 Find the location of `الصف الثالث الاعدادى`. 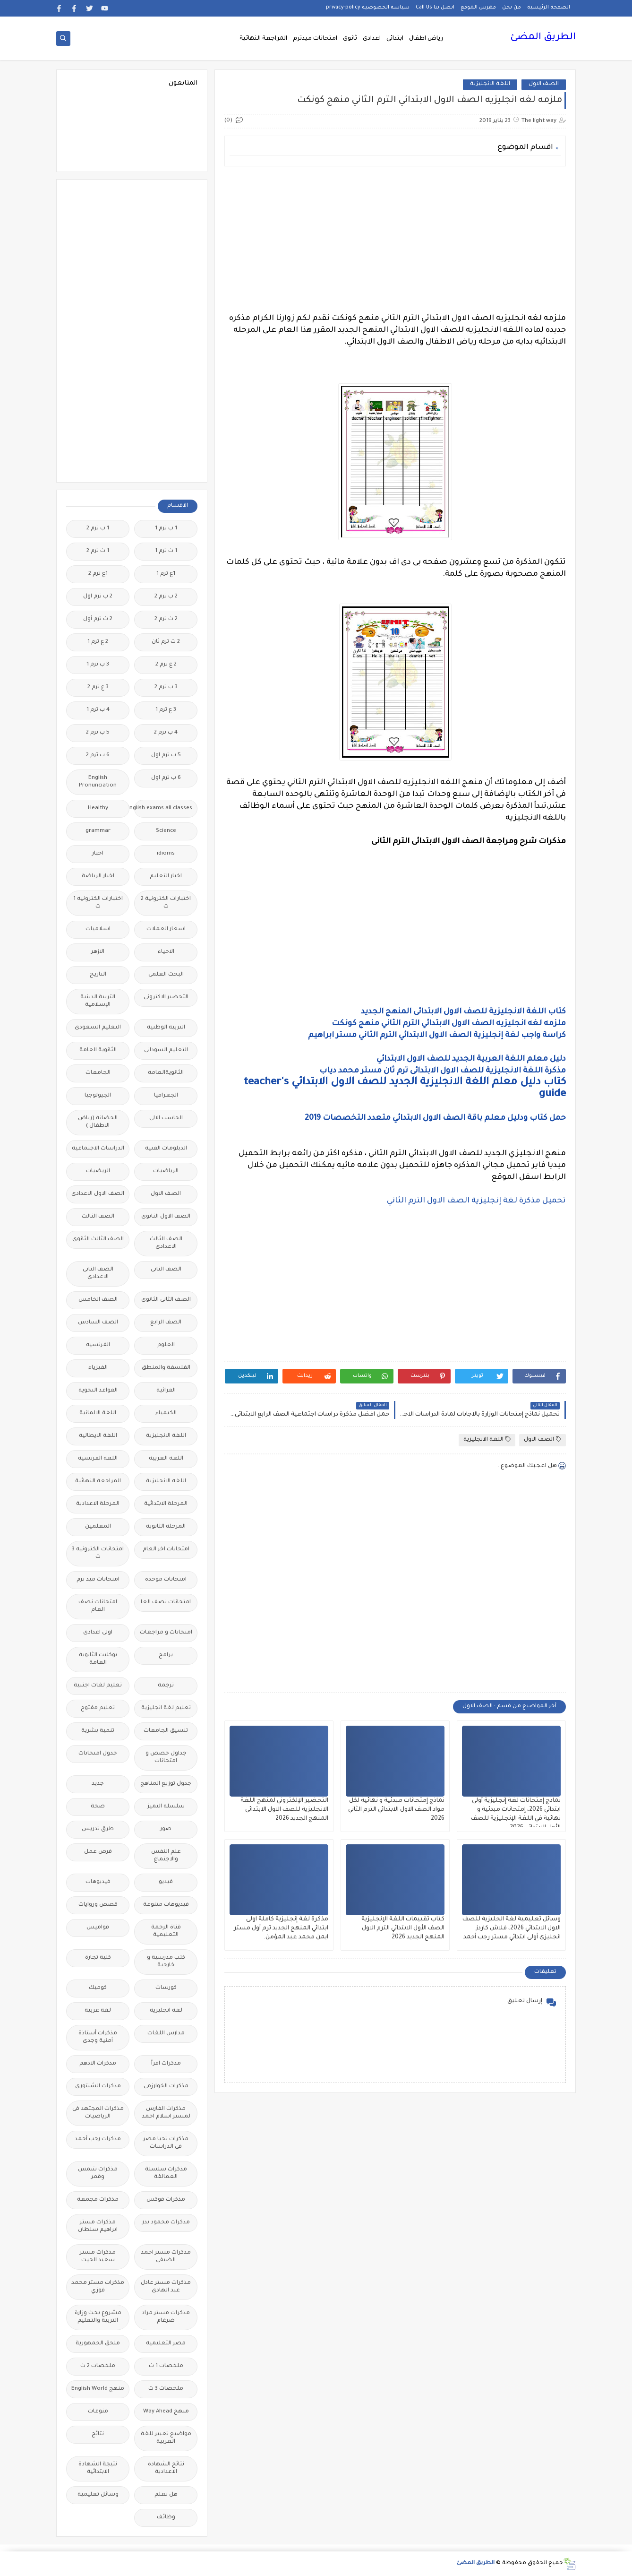

الصف الثالث الاعدادى is located at coordinates (166, 1243).